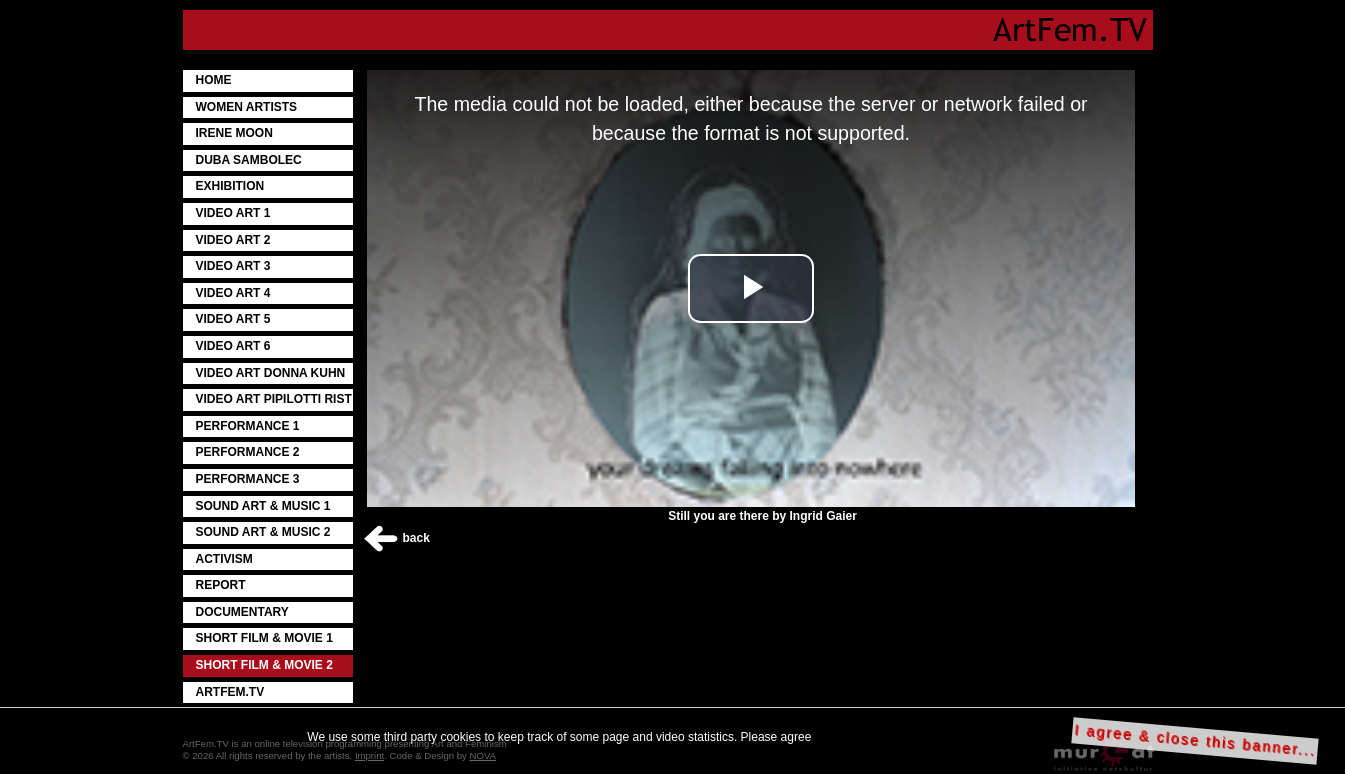  I want to click on I agree & close this banner..., so click(1195, 740).